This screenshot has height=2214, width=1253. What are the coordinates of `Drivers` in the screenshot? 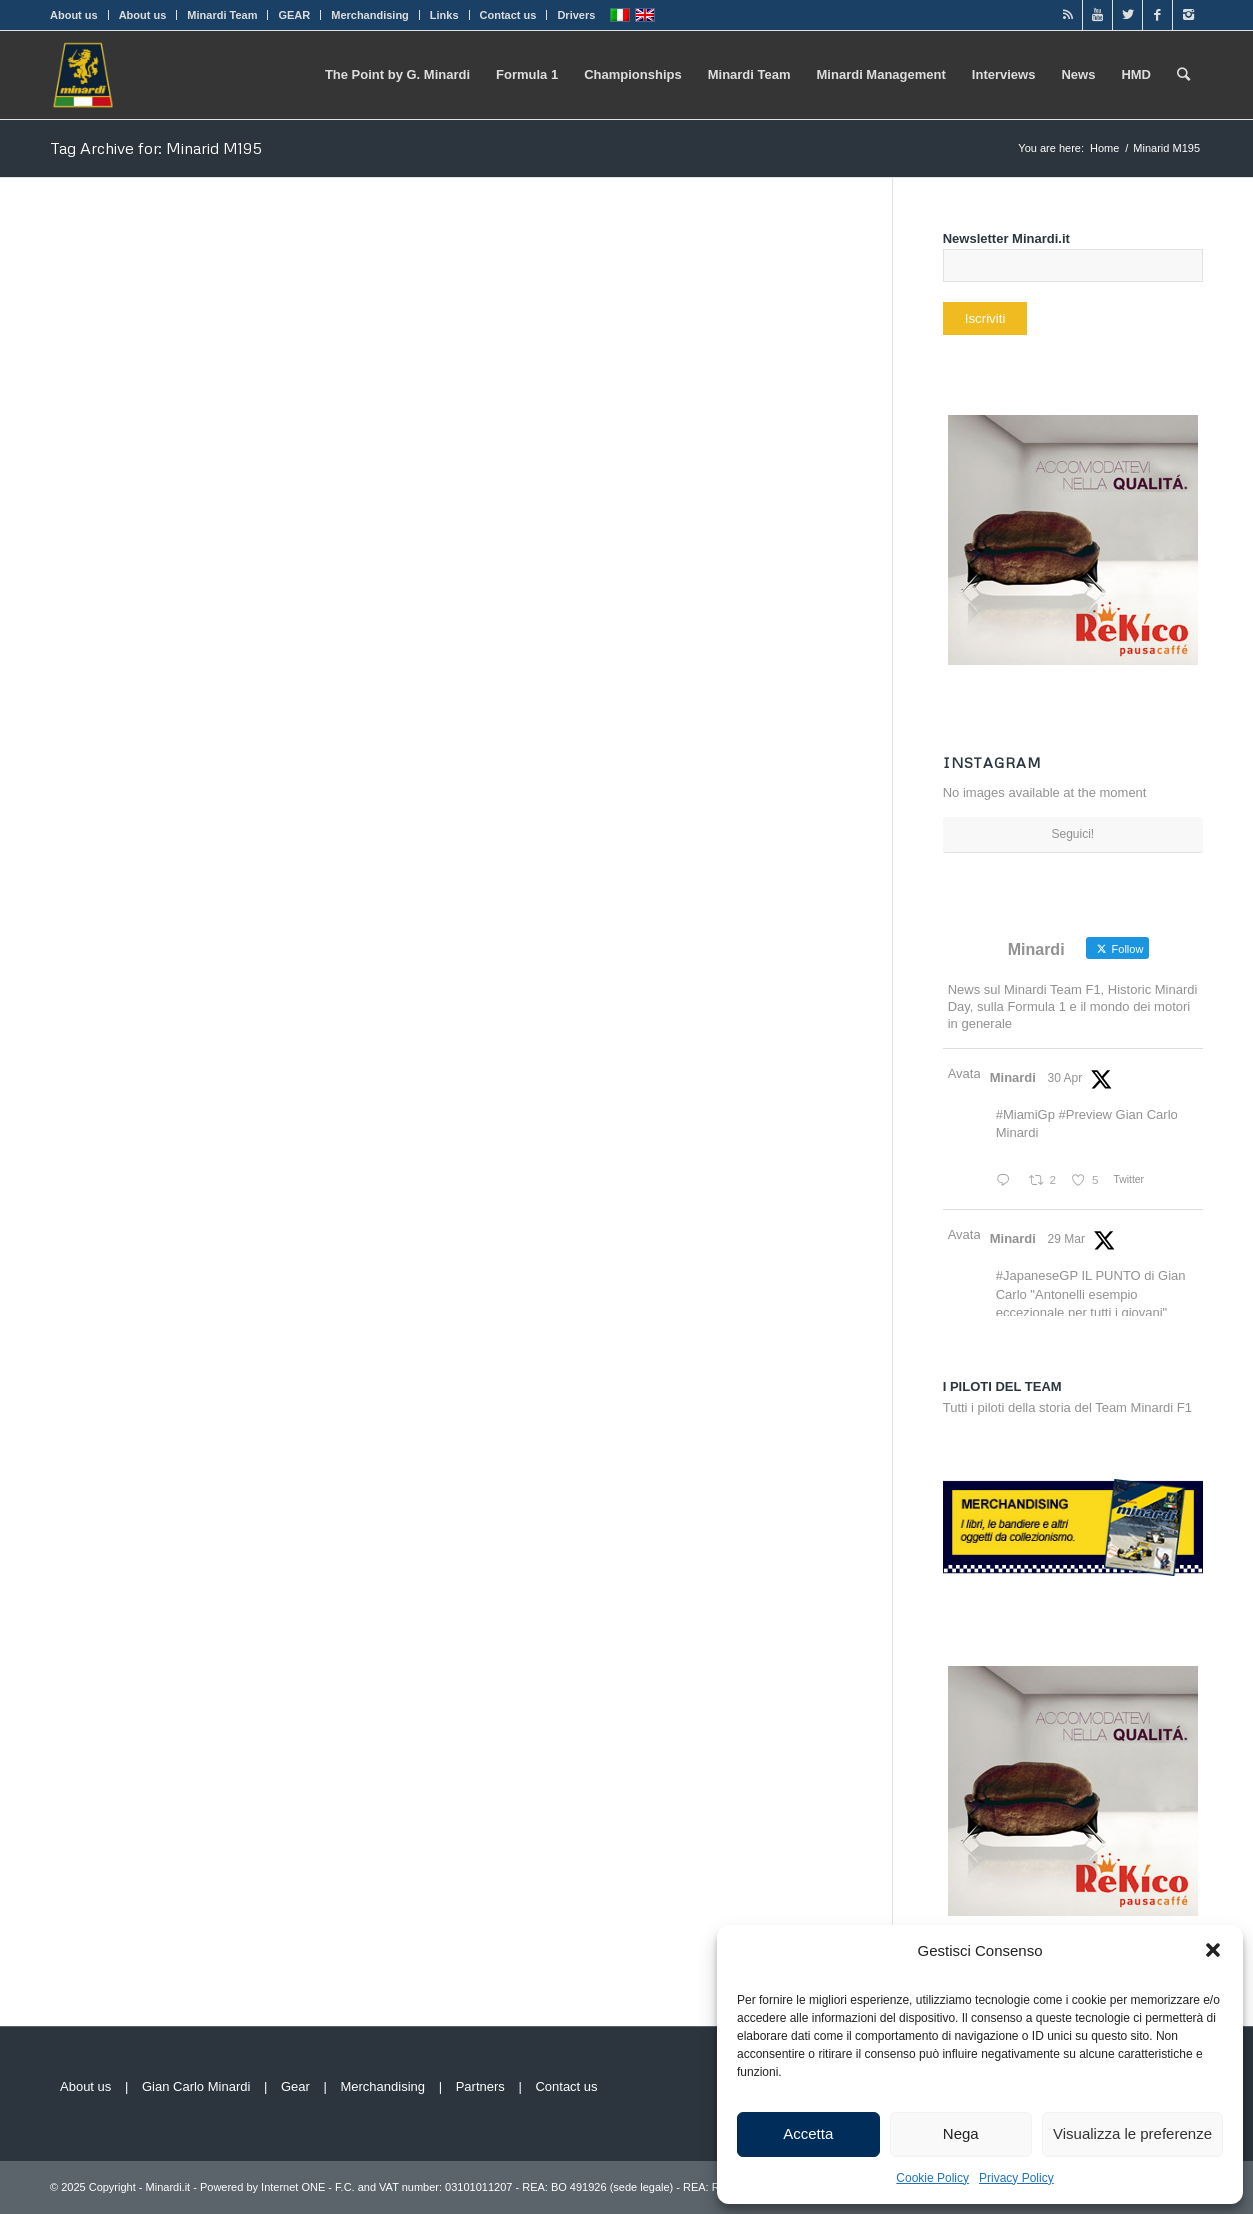 It's located at (576, 15).